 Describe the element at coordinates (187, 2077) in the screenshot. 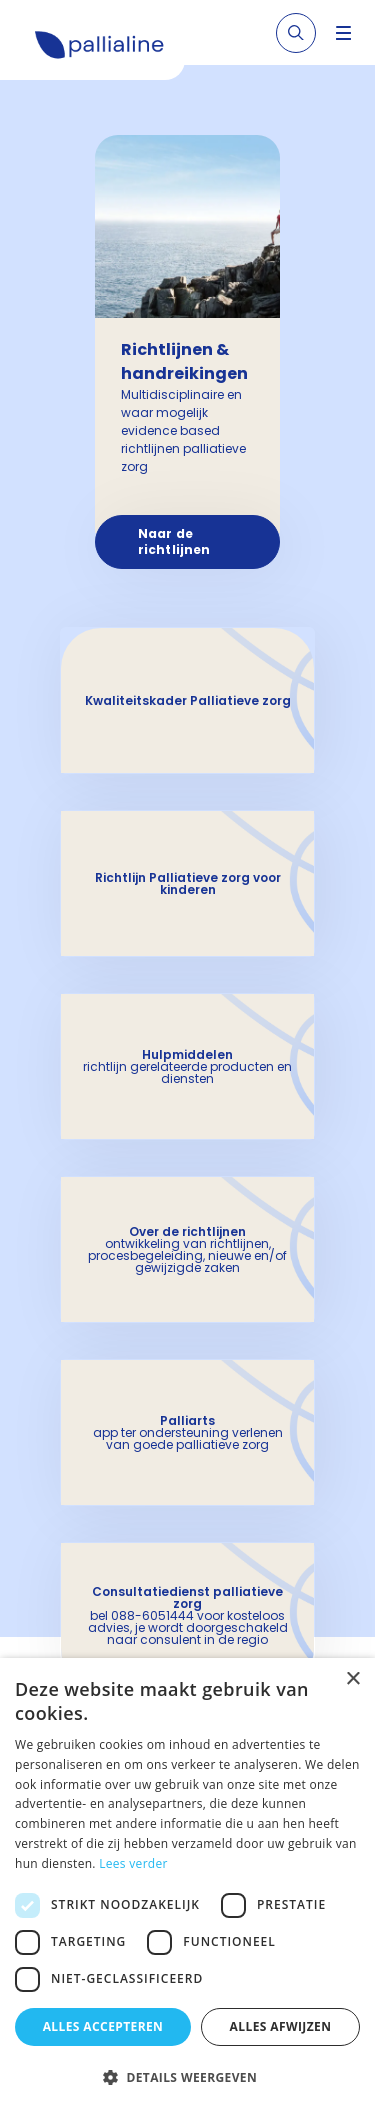

I see `[button]` at that location.